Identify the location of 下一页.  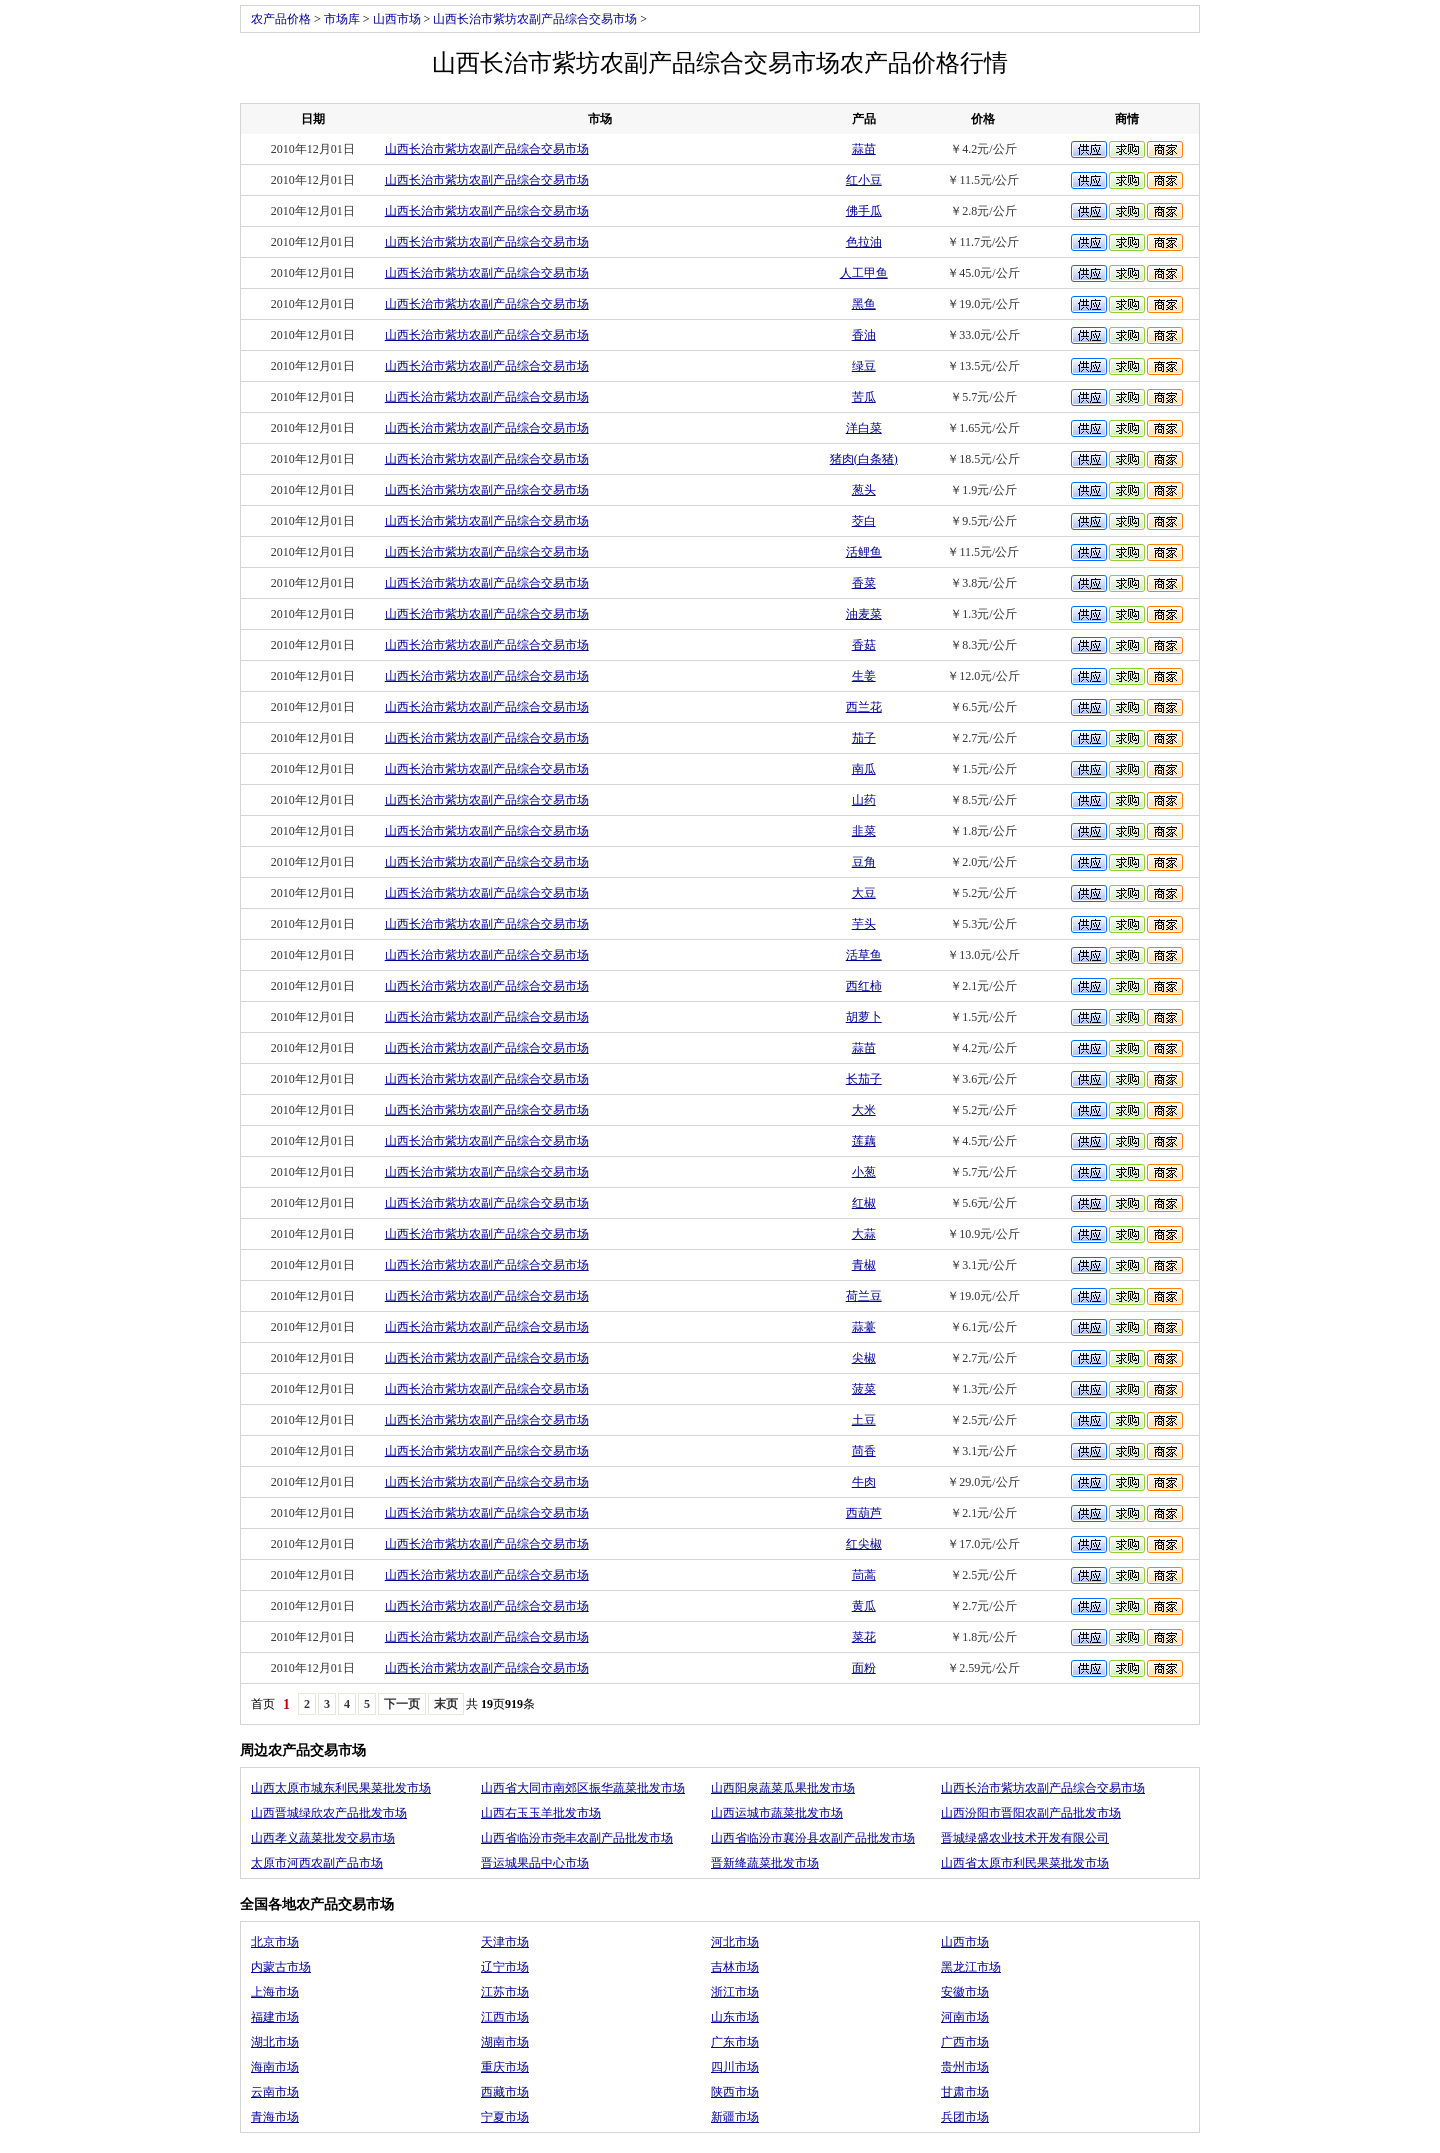
(402, 1704).